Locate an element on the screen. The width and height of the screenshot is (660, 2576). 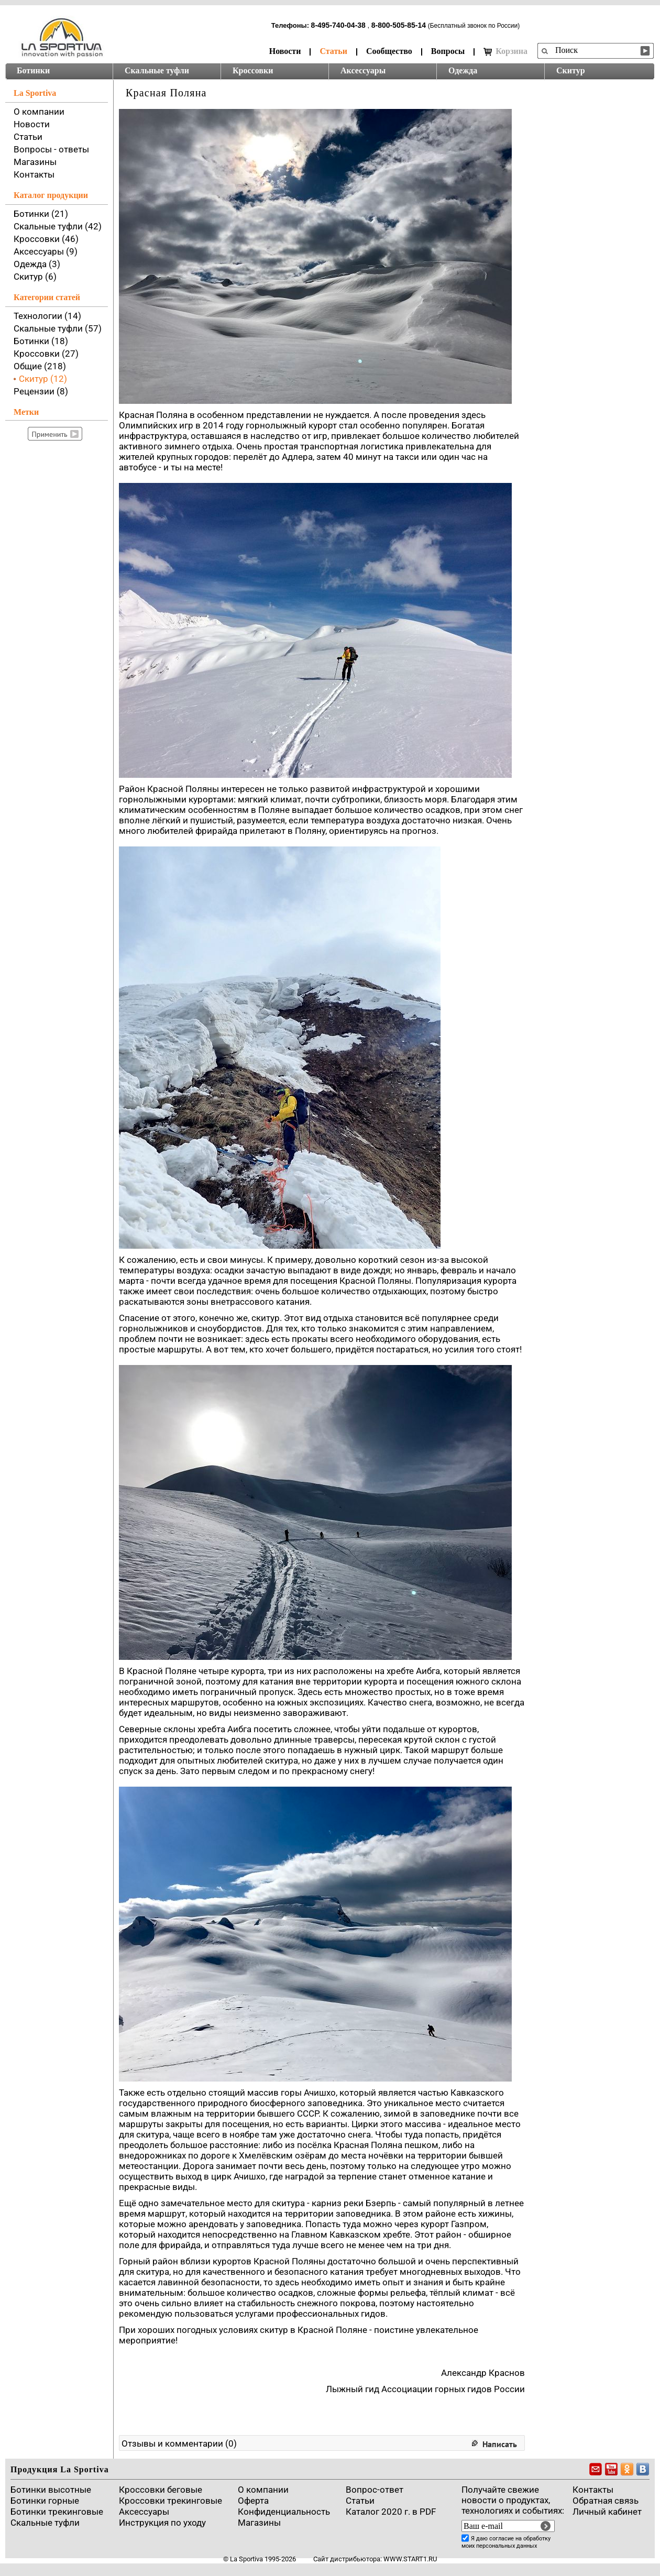
Ботинки is located at coordinates (33, 70).